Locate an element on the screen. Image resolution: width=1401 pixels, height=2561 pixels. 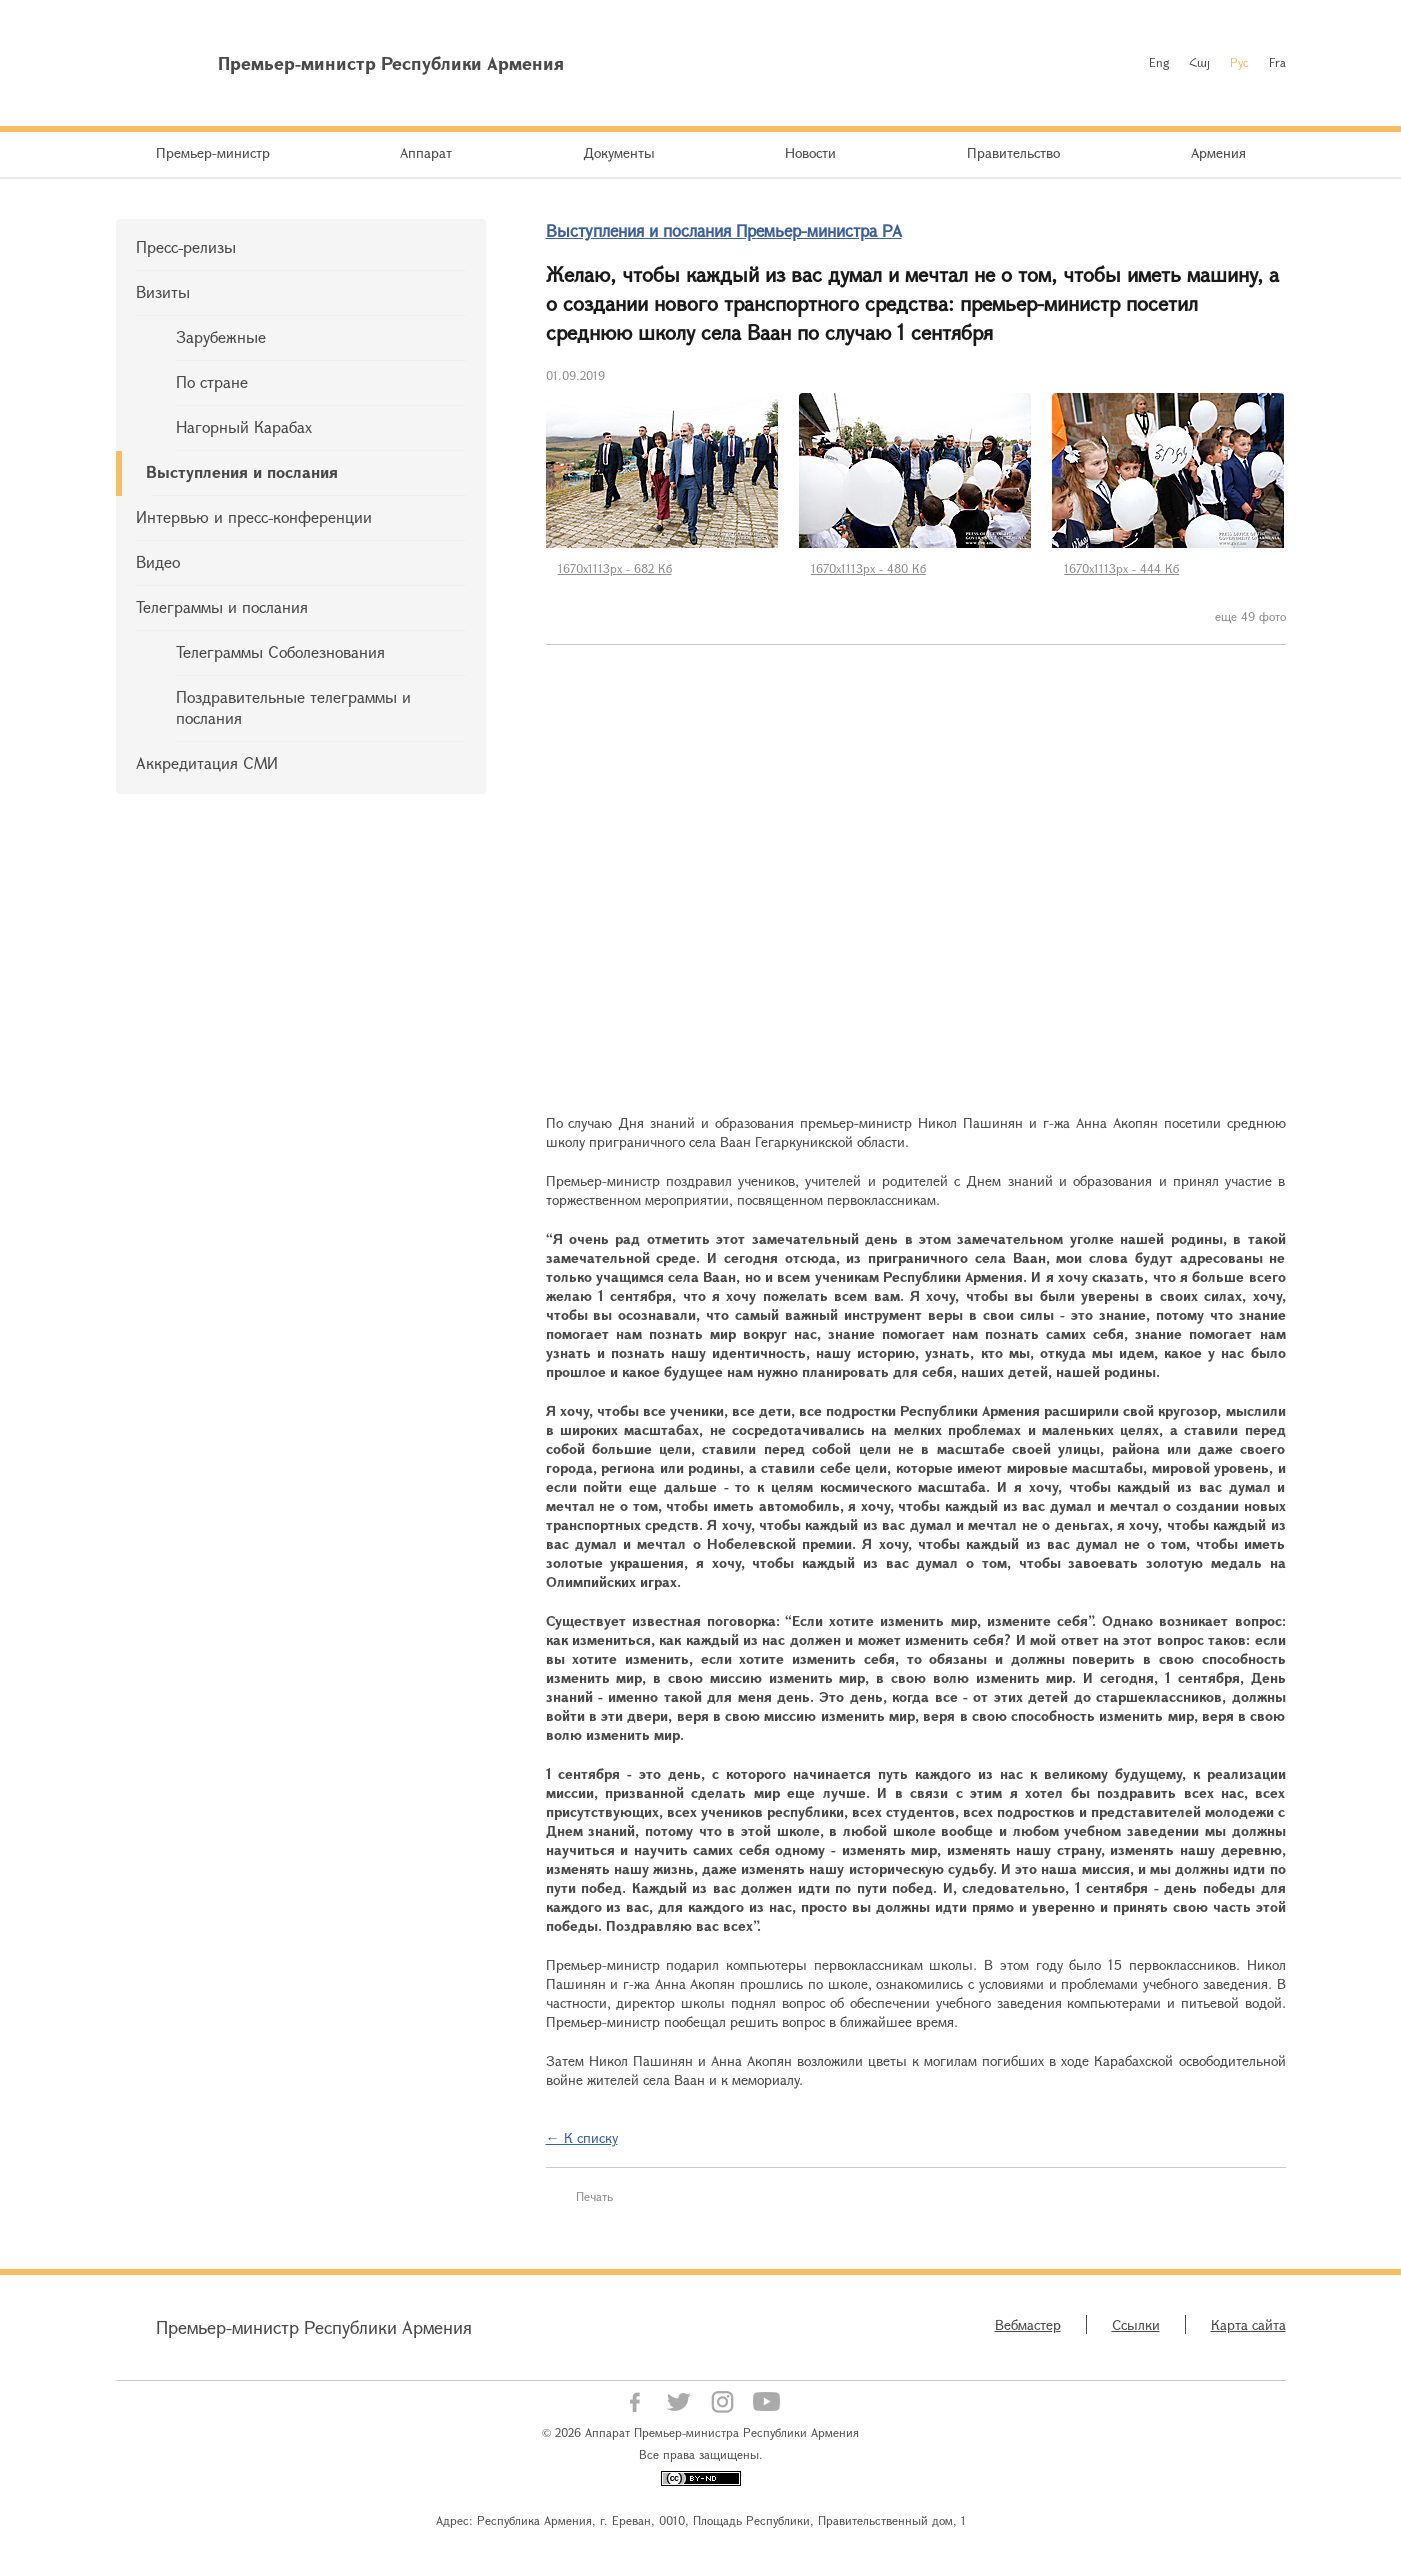
Премьер-министр Республики Армения is located at coordinates (314, 2327).